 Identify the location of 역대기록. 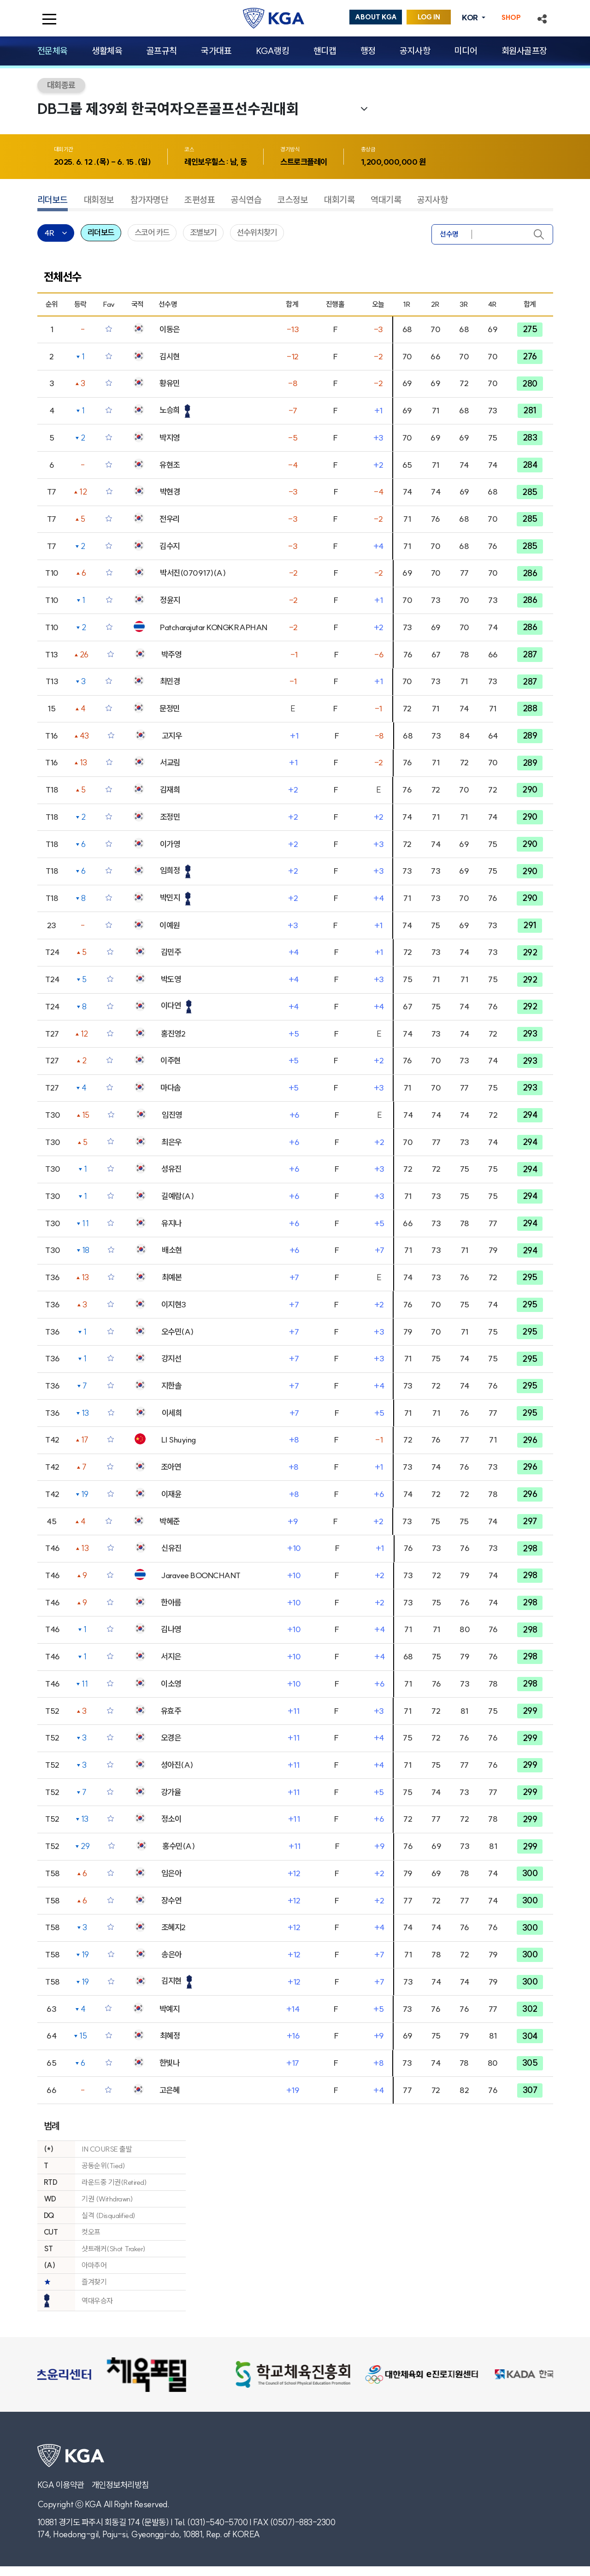
(386, 199).